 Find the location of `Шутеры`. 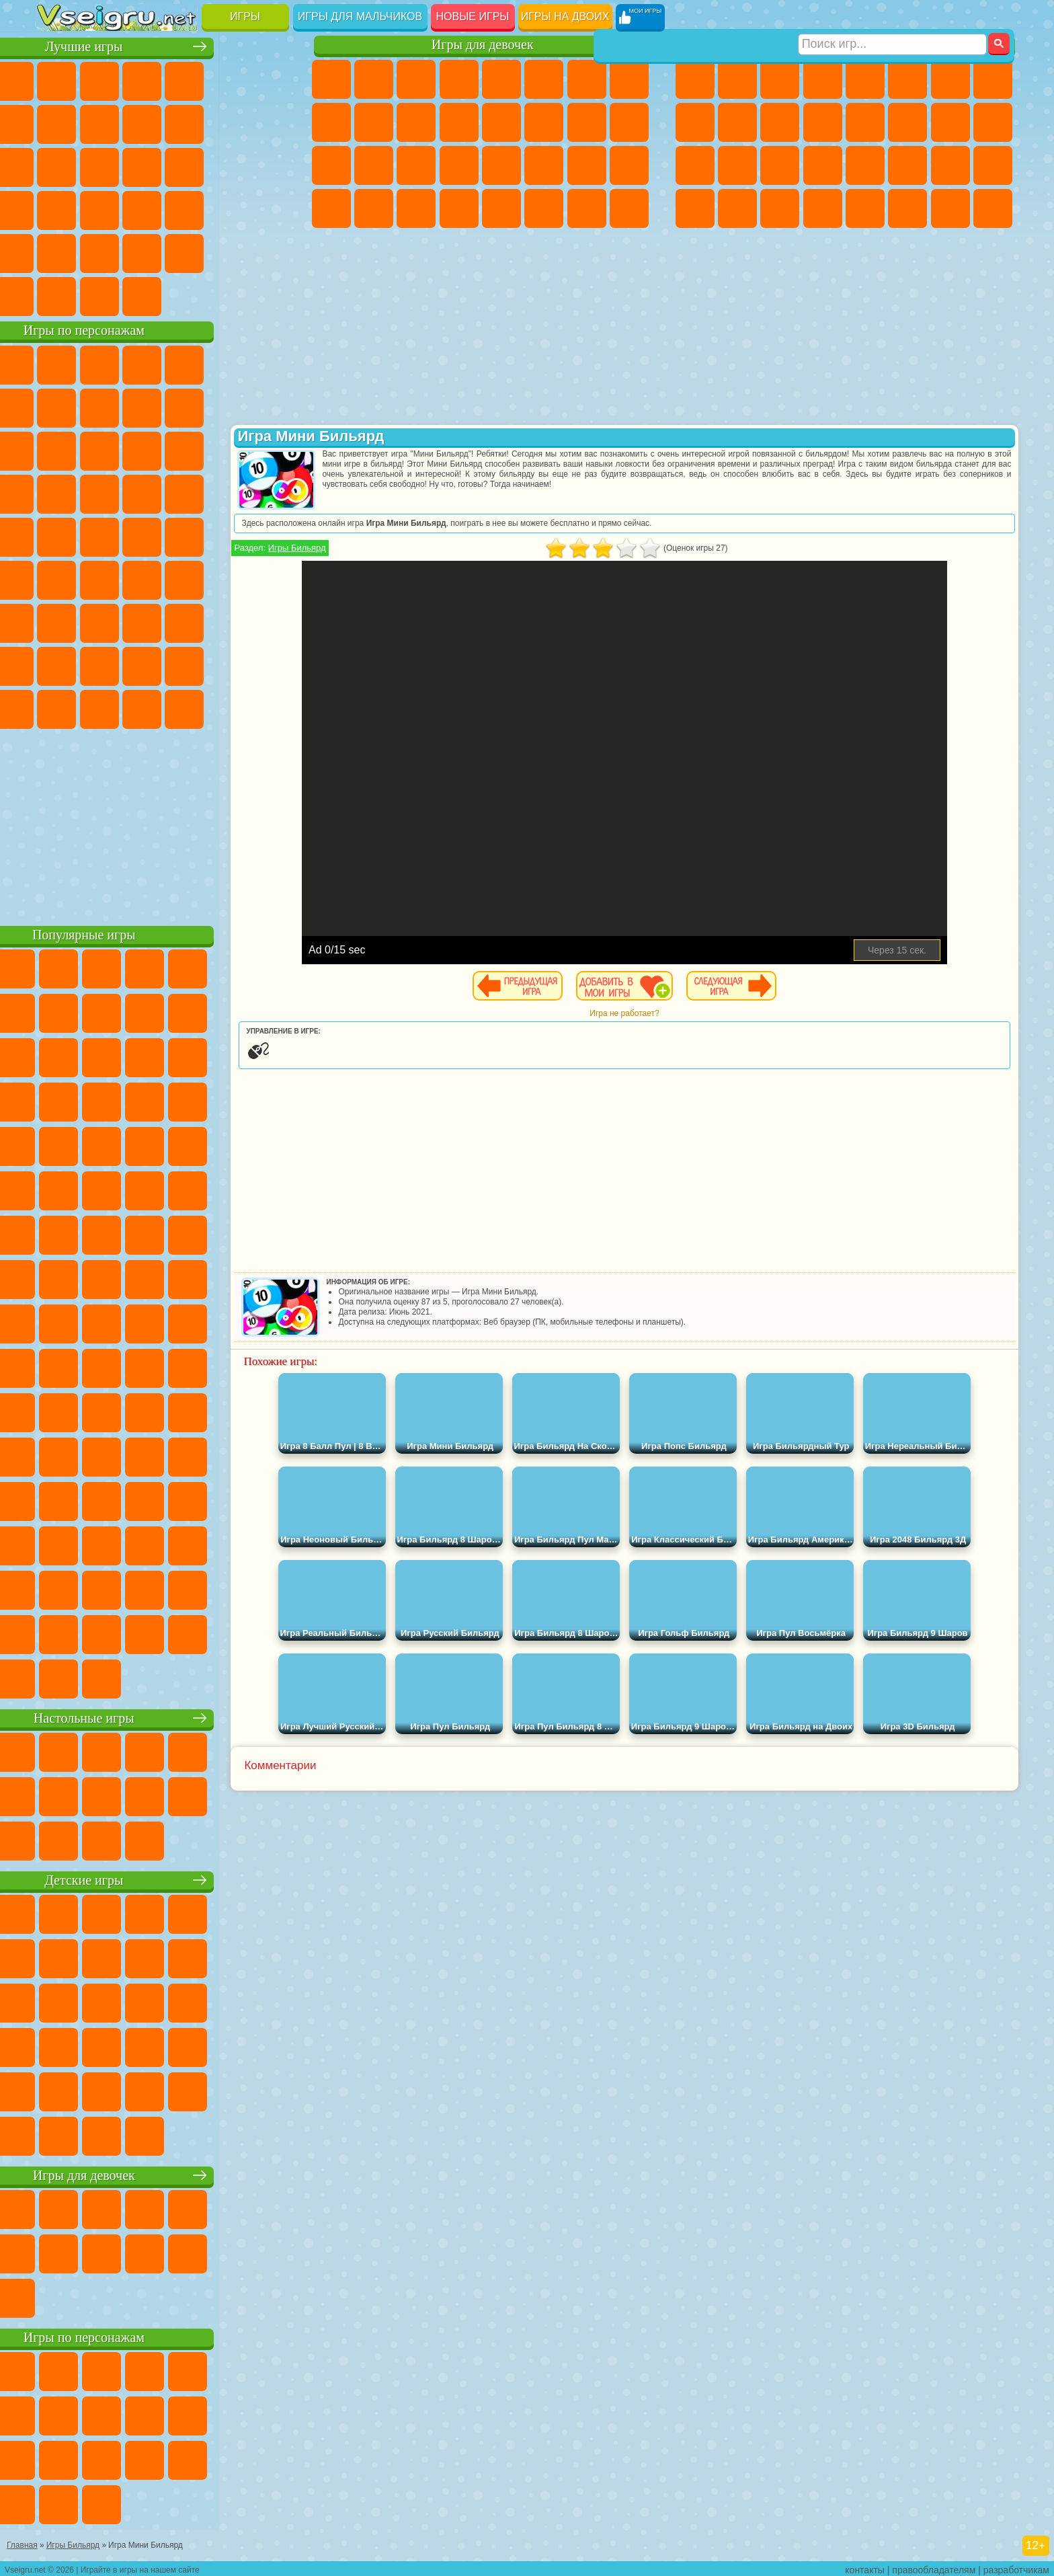

Шутеры is located at coordinates (737, 208).